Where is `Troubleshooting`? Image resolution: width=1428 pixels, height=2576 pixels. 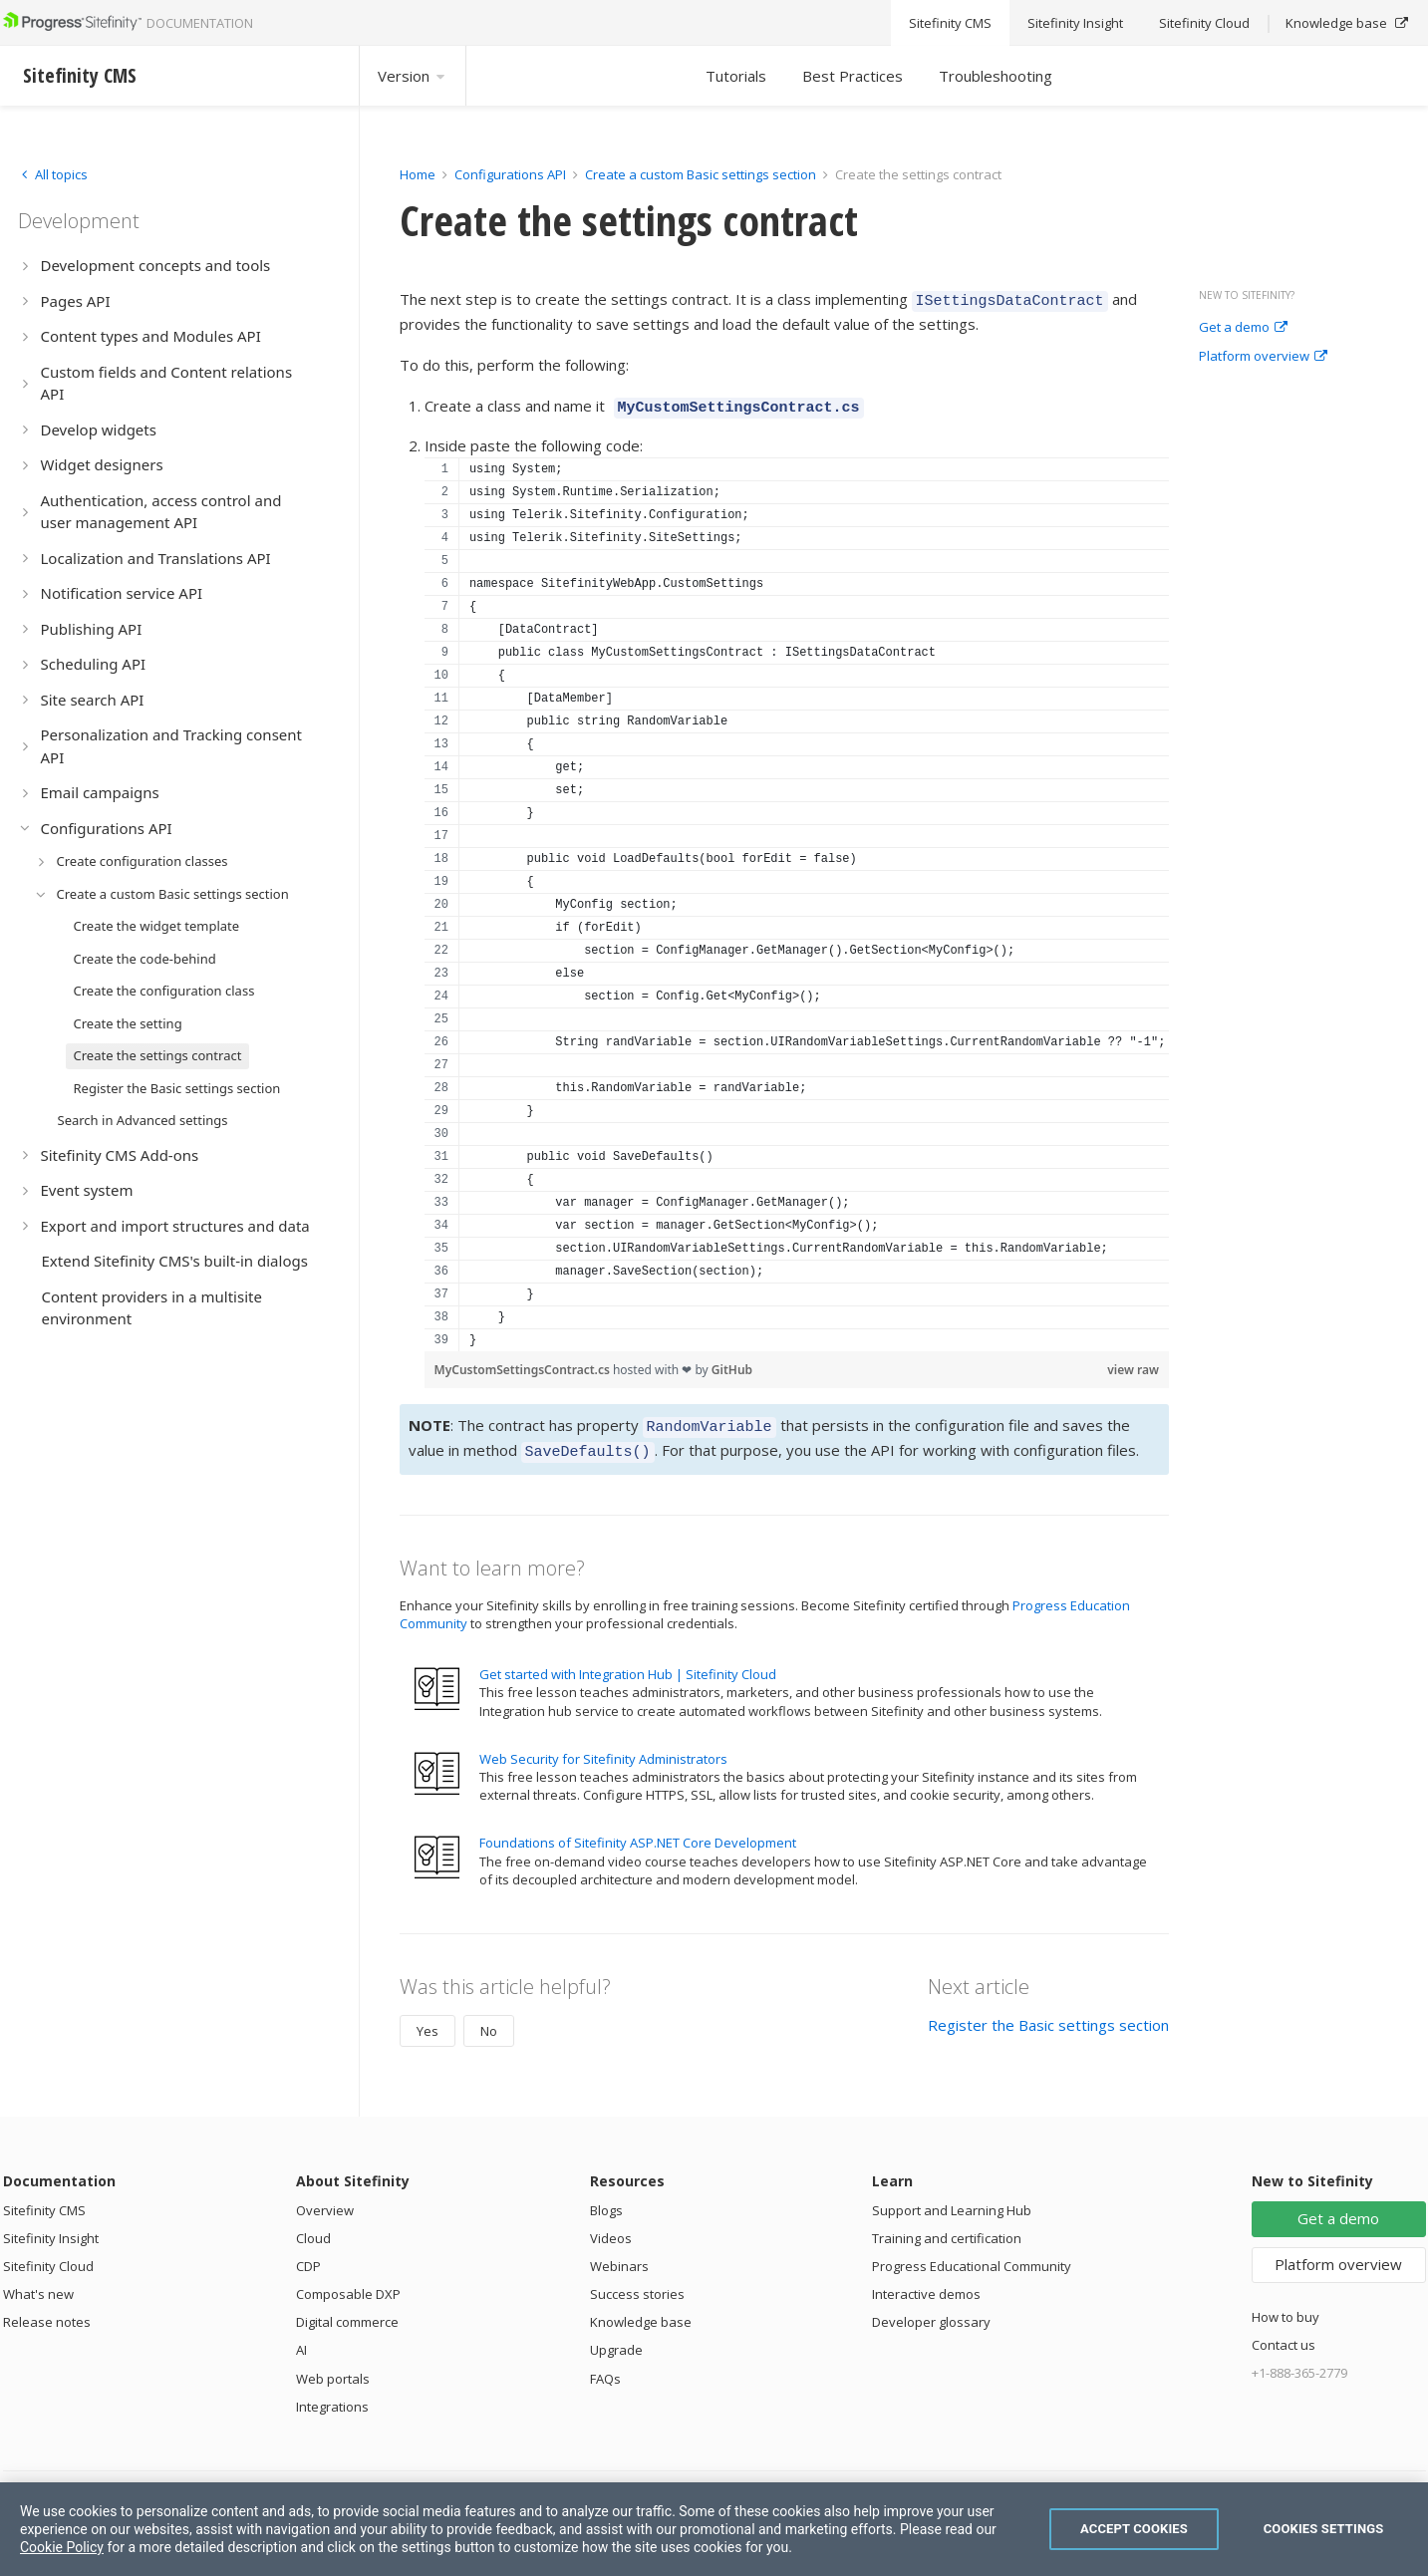 Troubleshooting is located at coordinates (995, 76).